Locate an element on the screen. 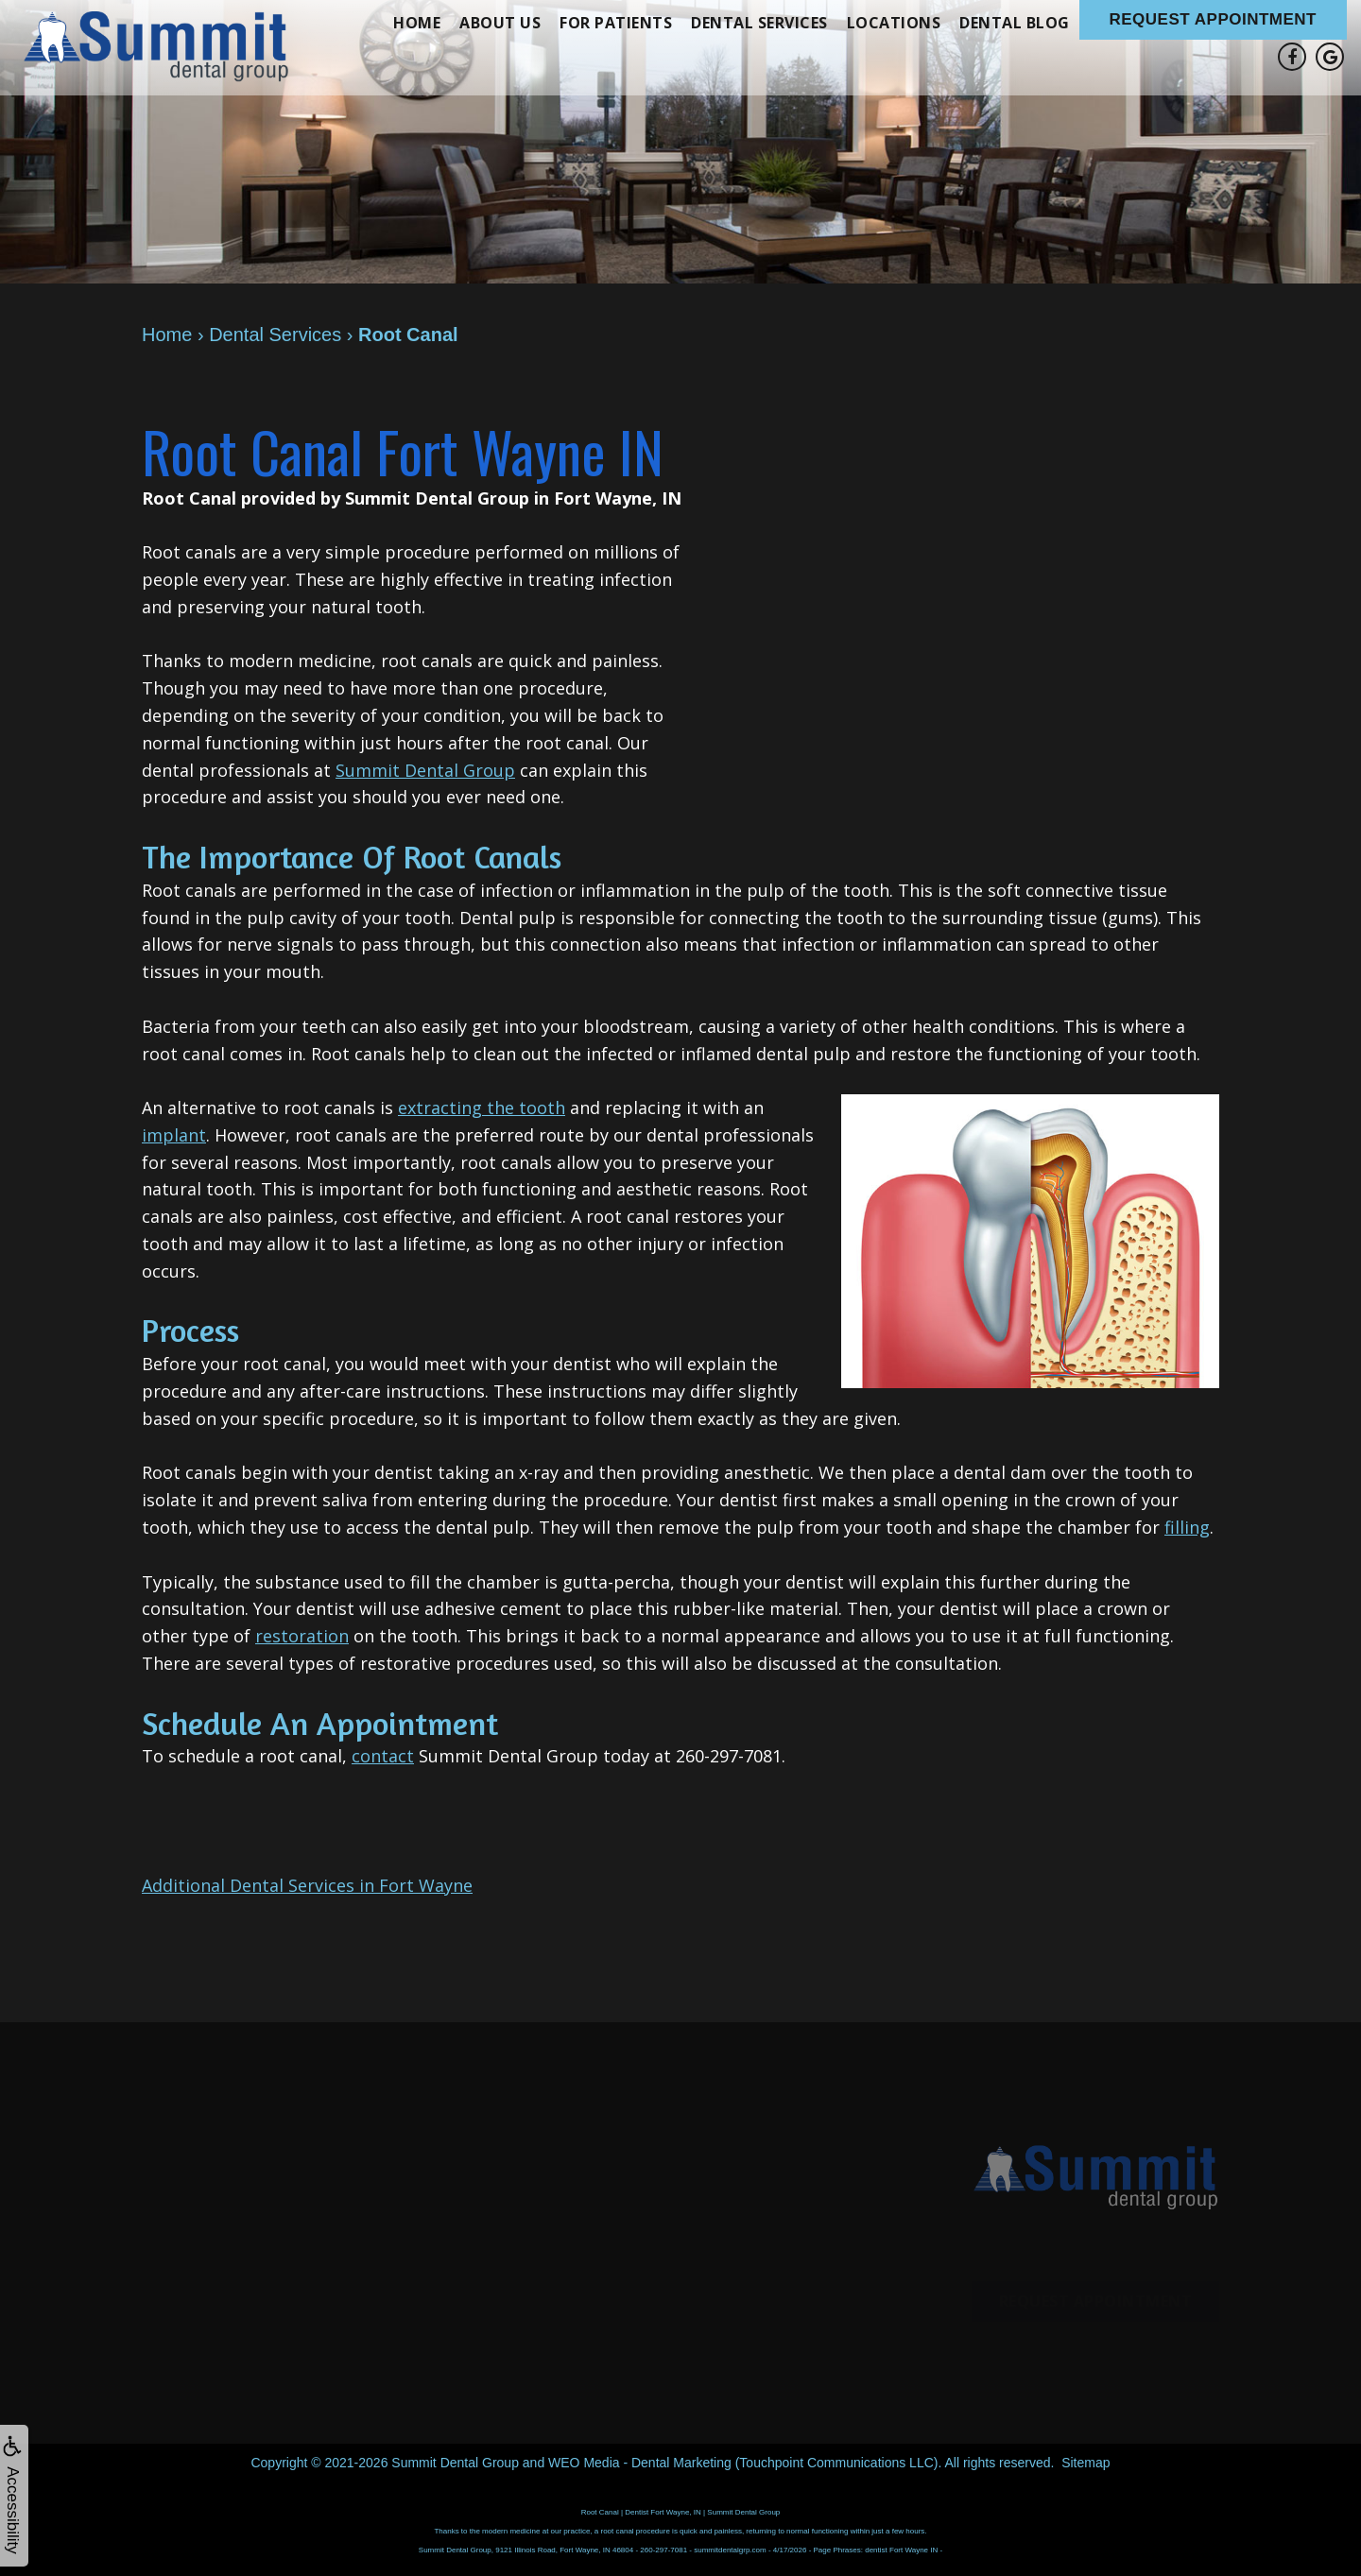 The image size is (1361, 2576). Additional Dental Services in Fort Wayne [button] is located at coordinates (307, 1885).